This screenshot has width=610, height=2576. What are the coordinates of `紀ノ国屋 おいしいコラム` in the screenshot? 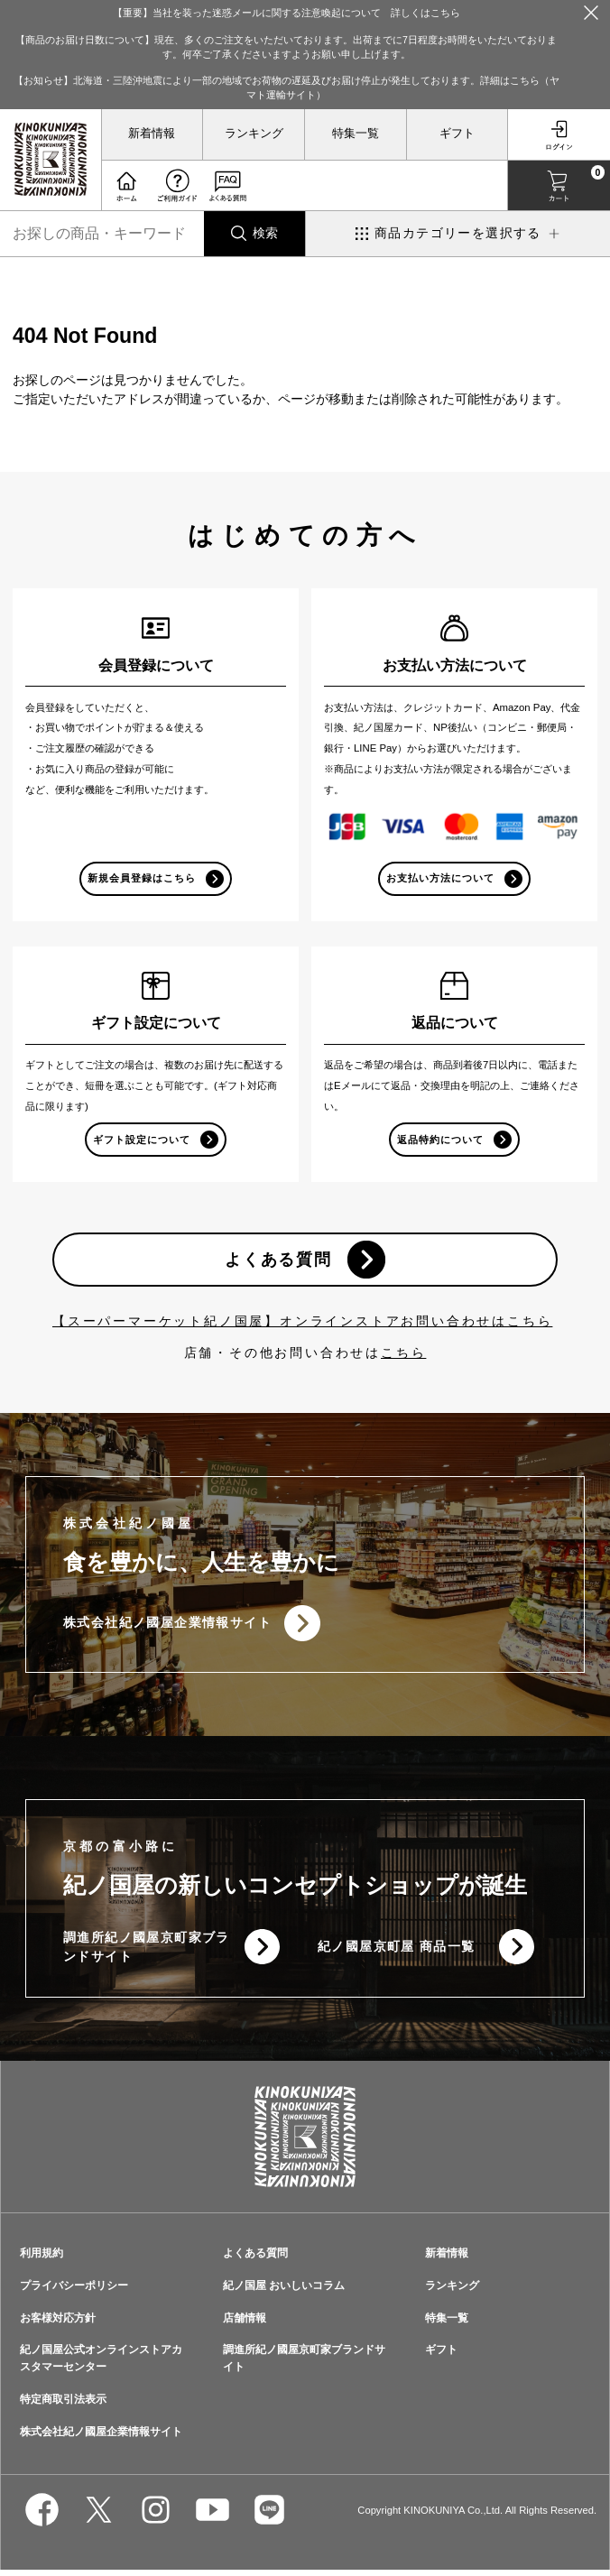 It's located at (284, 2291).